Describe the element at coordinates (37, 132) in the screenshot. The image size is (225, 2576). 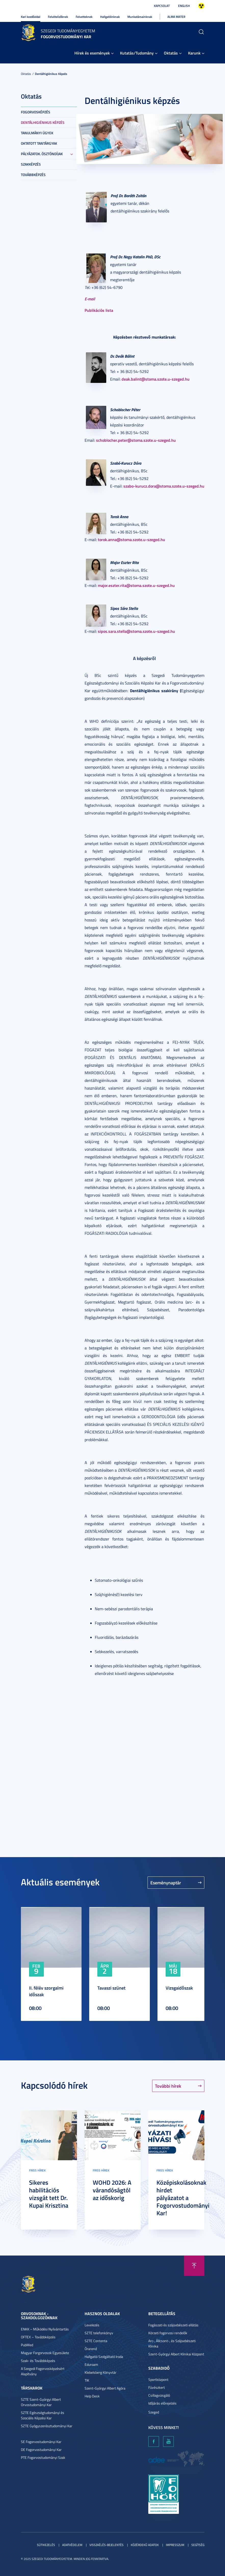
I see `Tanulmányi ügyek` at that location.